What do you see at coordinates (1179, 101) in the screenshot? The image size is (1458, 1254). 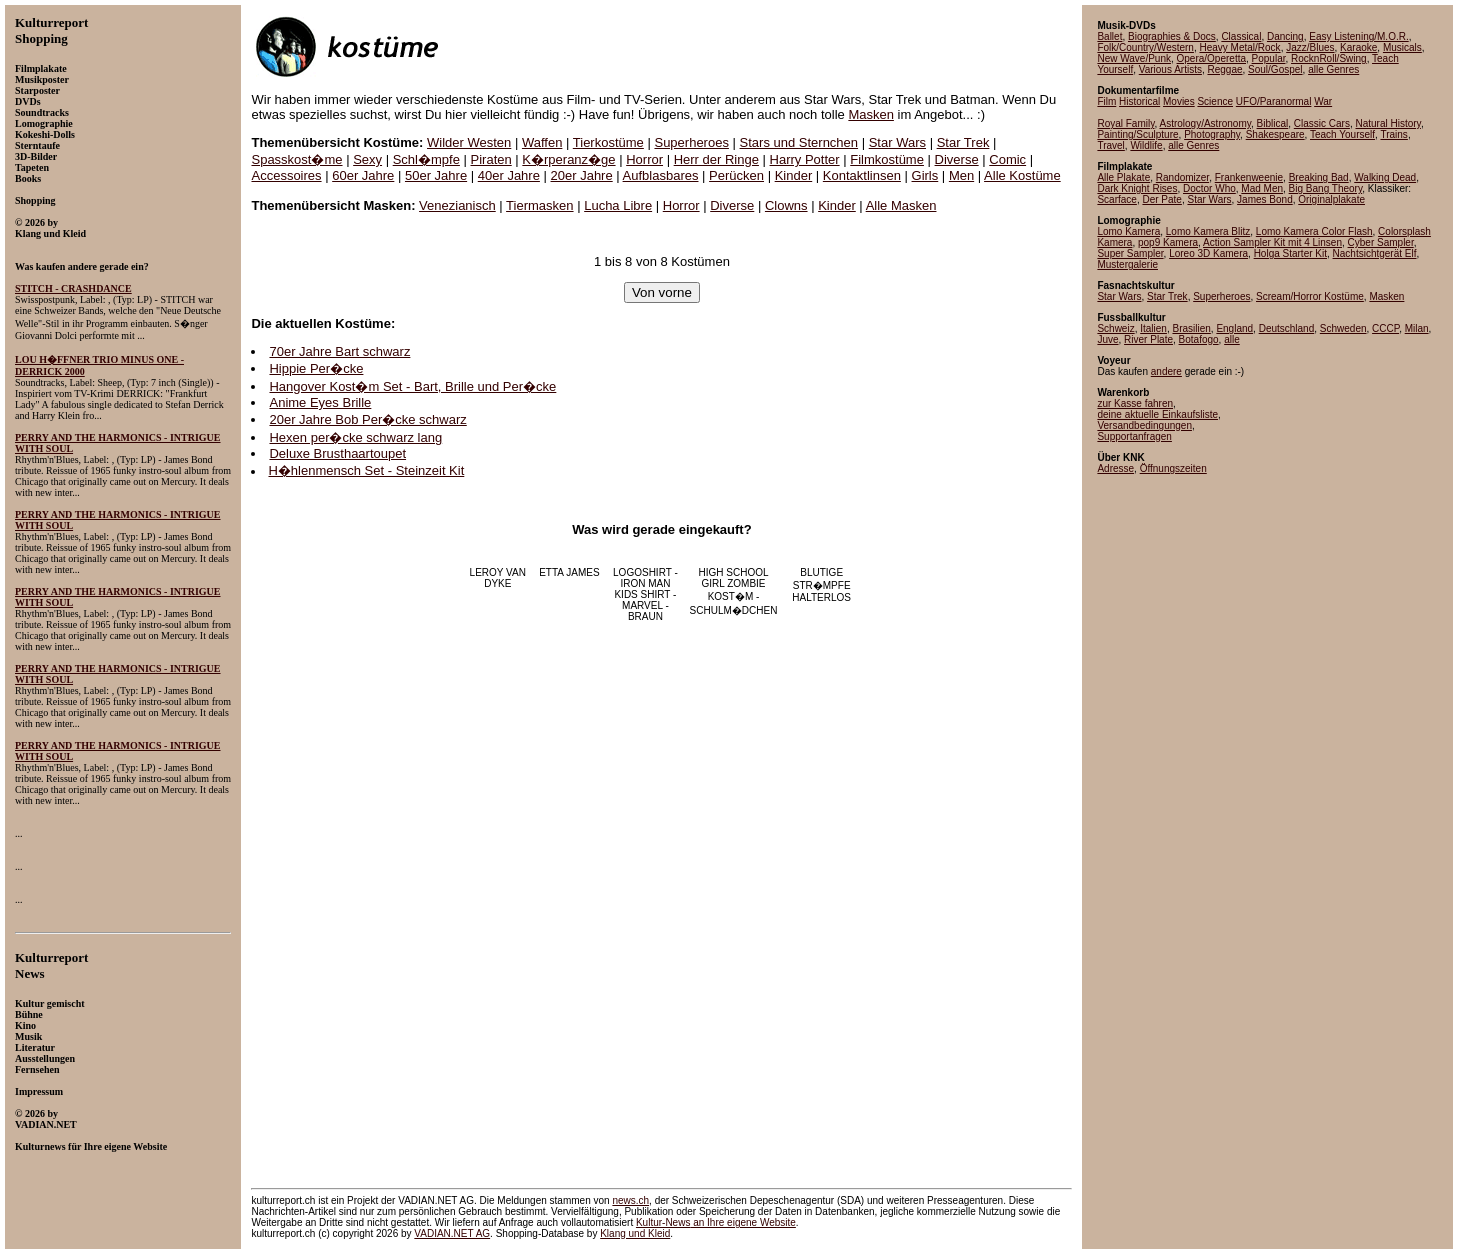 I see `Movies` at bounding box center [1179, 101].